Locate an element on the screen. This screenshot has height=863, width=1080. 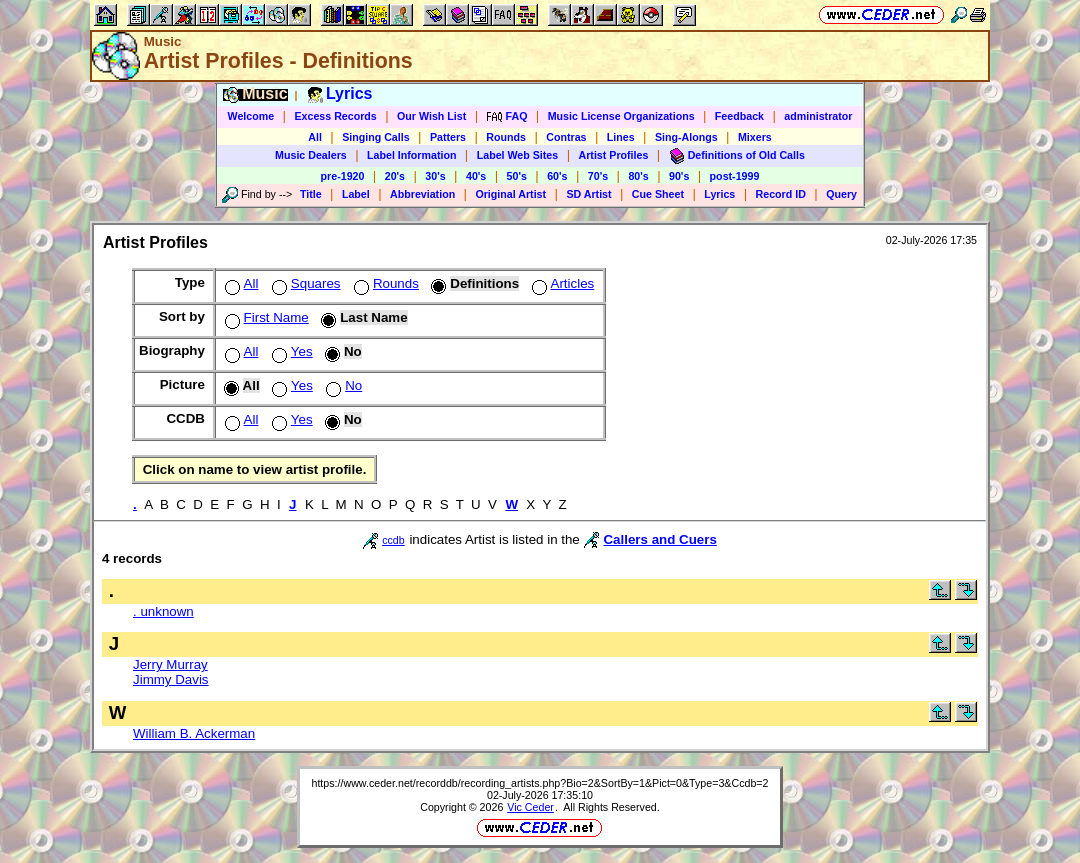
Query is located at coordinates (841, 194).